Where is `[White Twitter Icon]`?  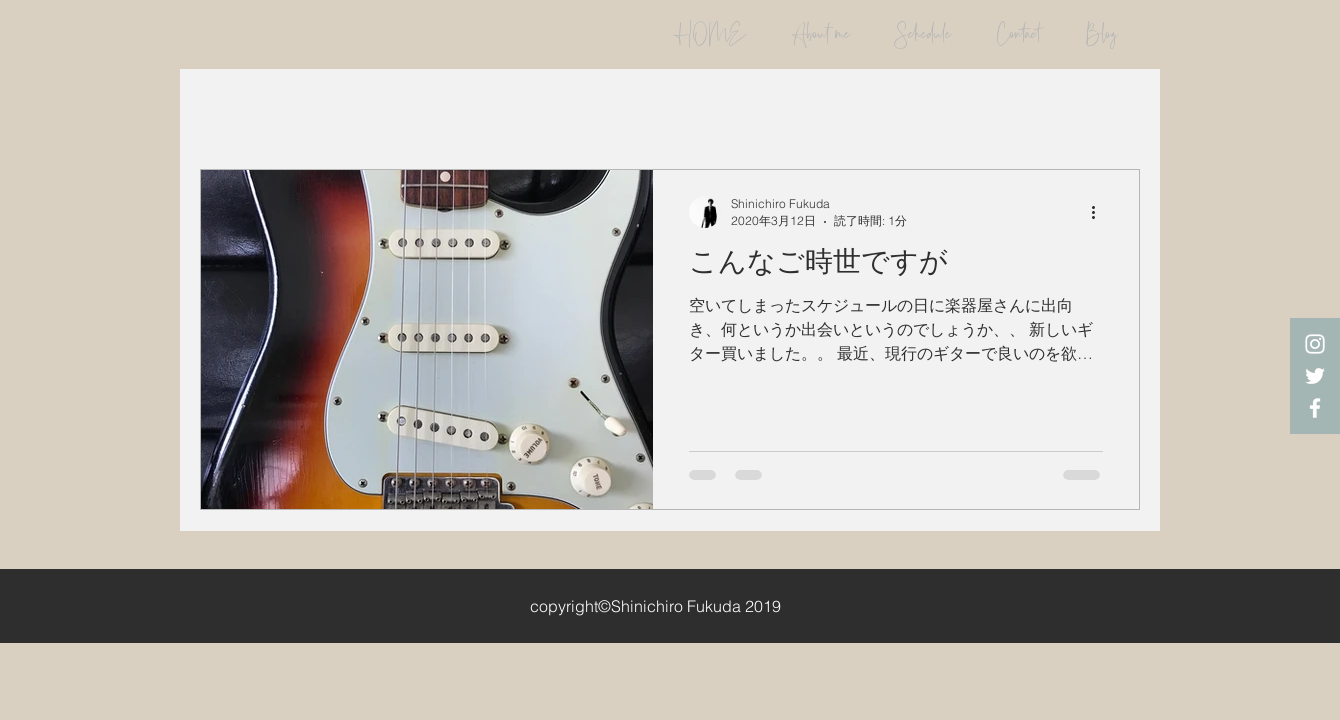 [White Twitter Icon] is located at coordinates (1315, 376).